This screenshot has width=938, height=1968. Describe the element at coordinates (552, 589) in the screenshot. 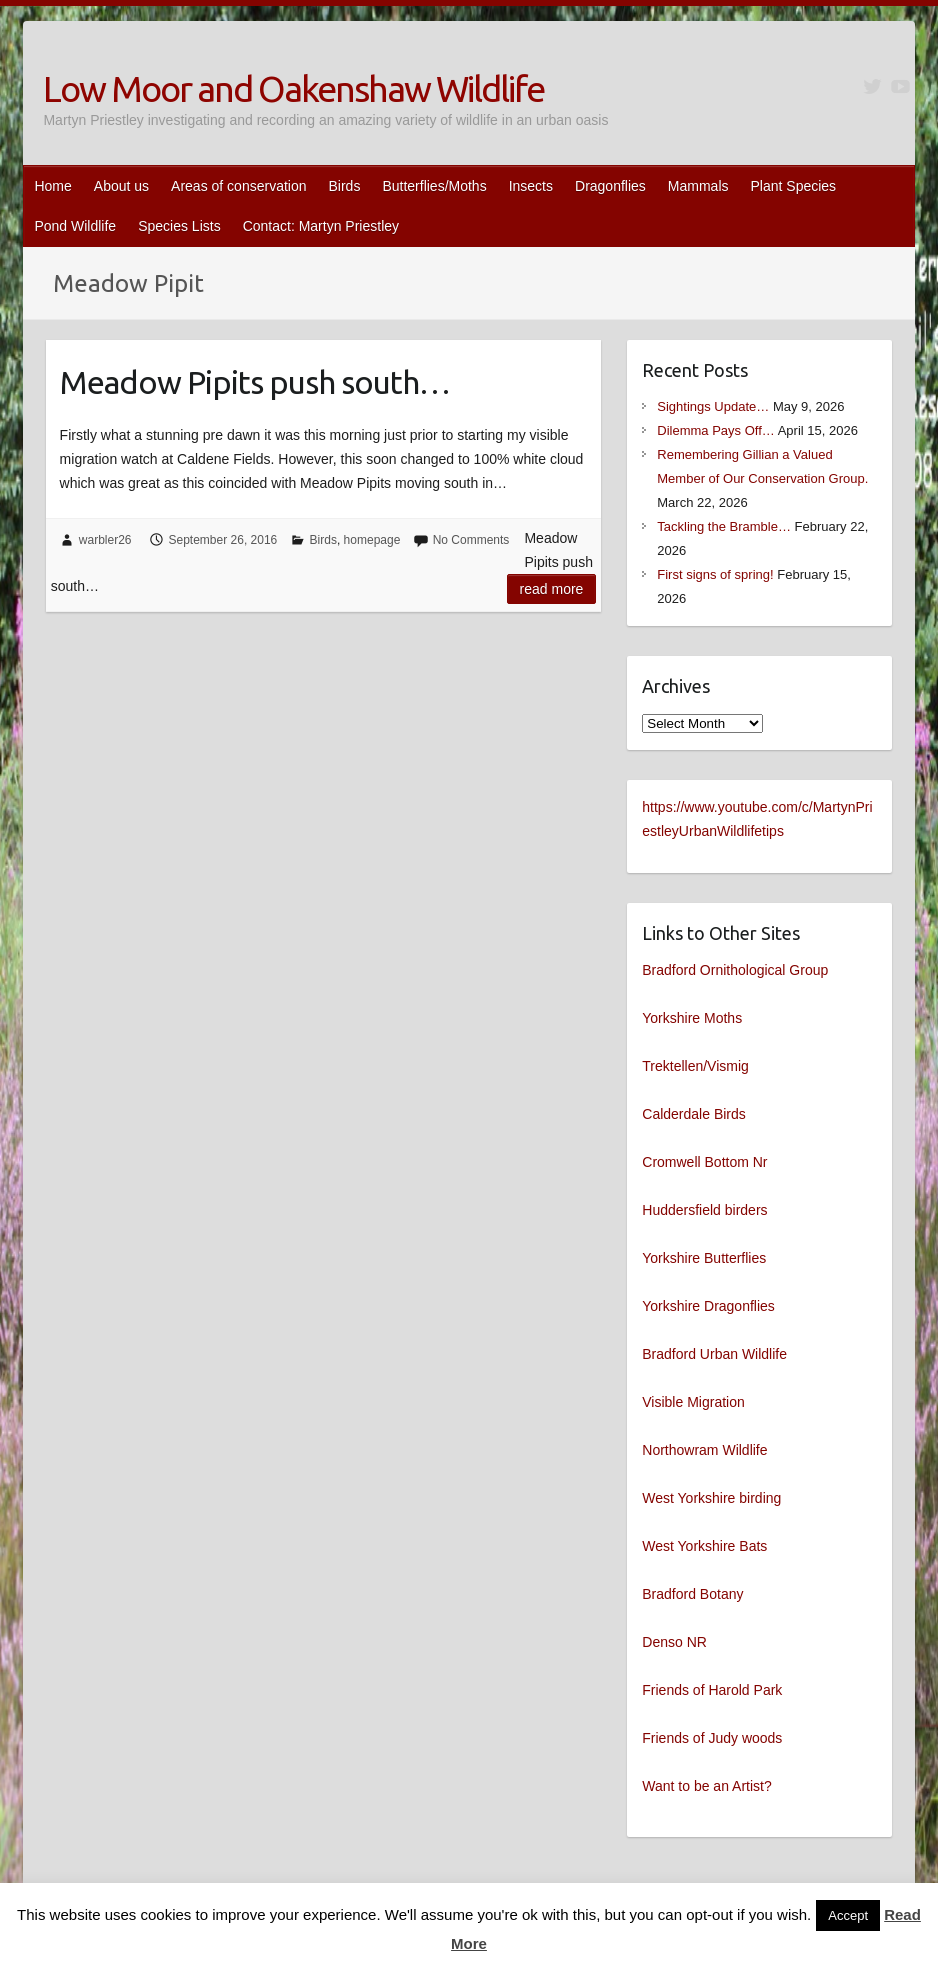

I see `Read more` at that location.